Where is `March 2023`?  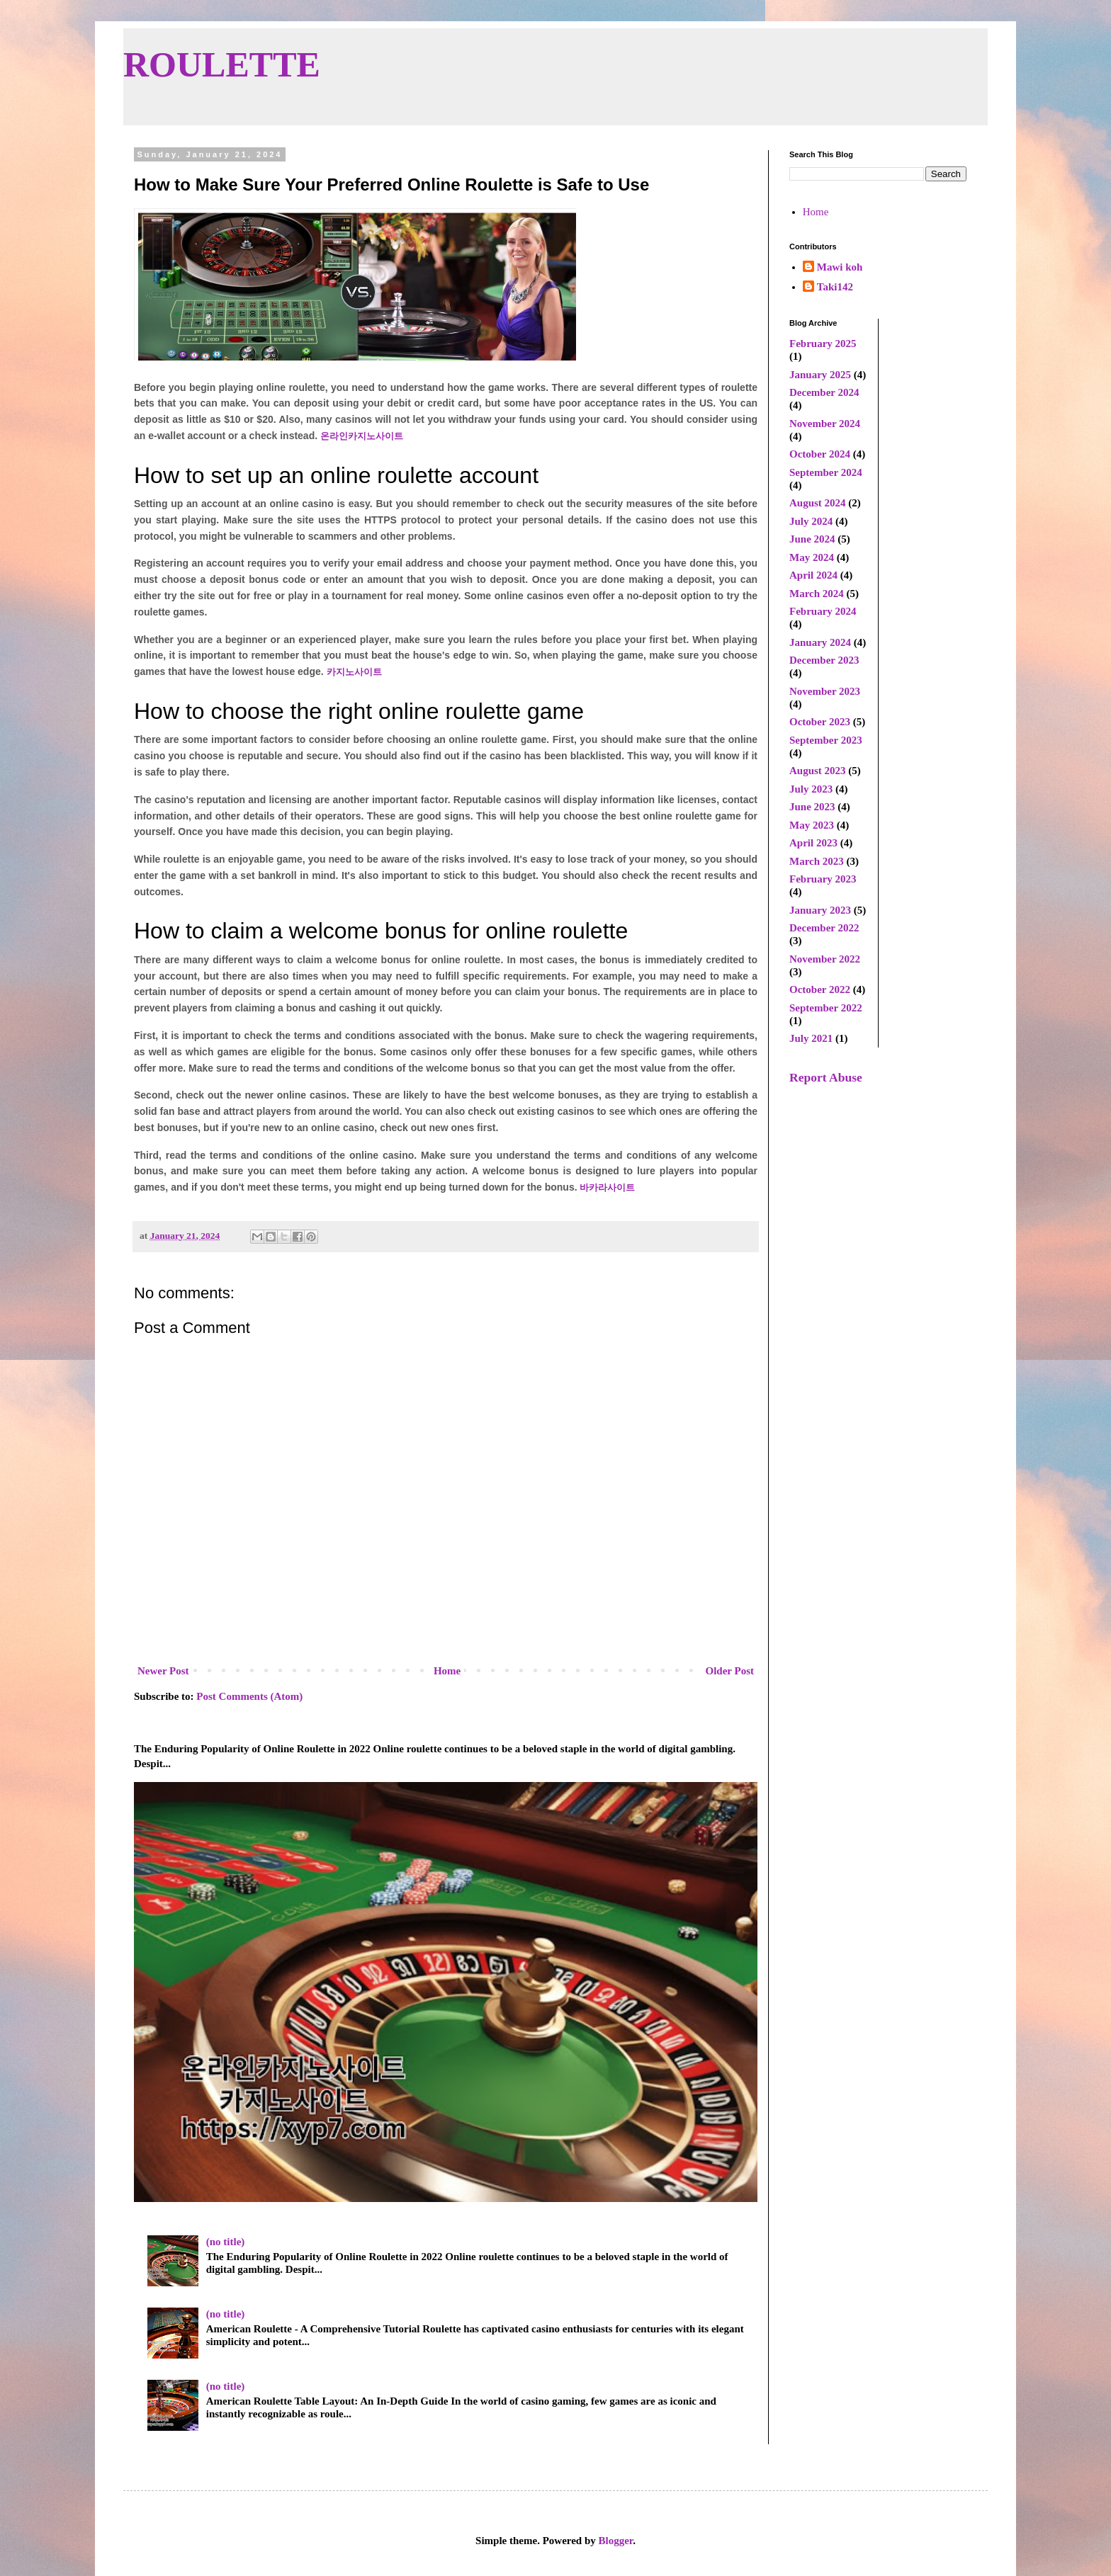
March 2023 is located at coordinates (816, 861).